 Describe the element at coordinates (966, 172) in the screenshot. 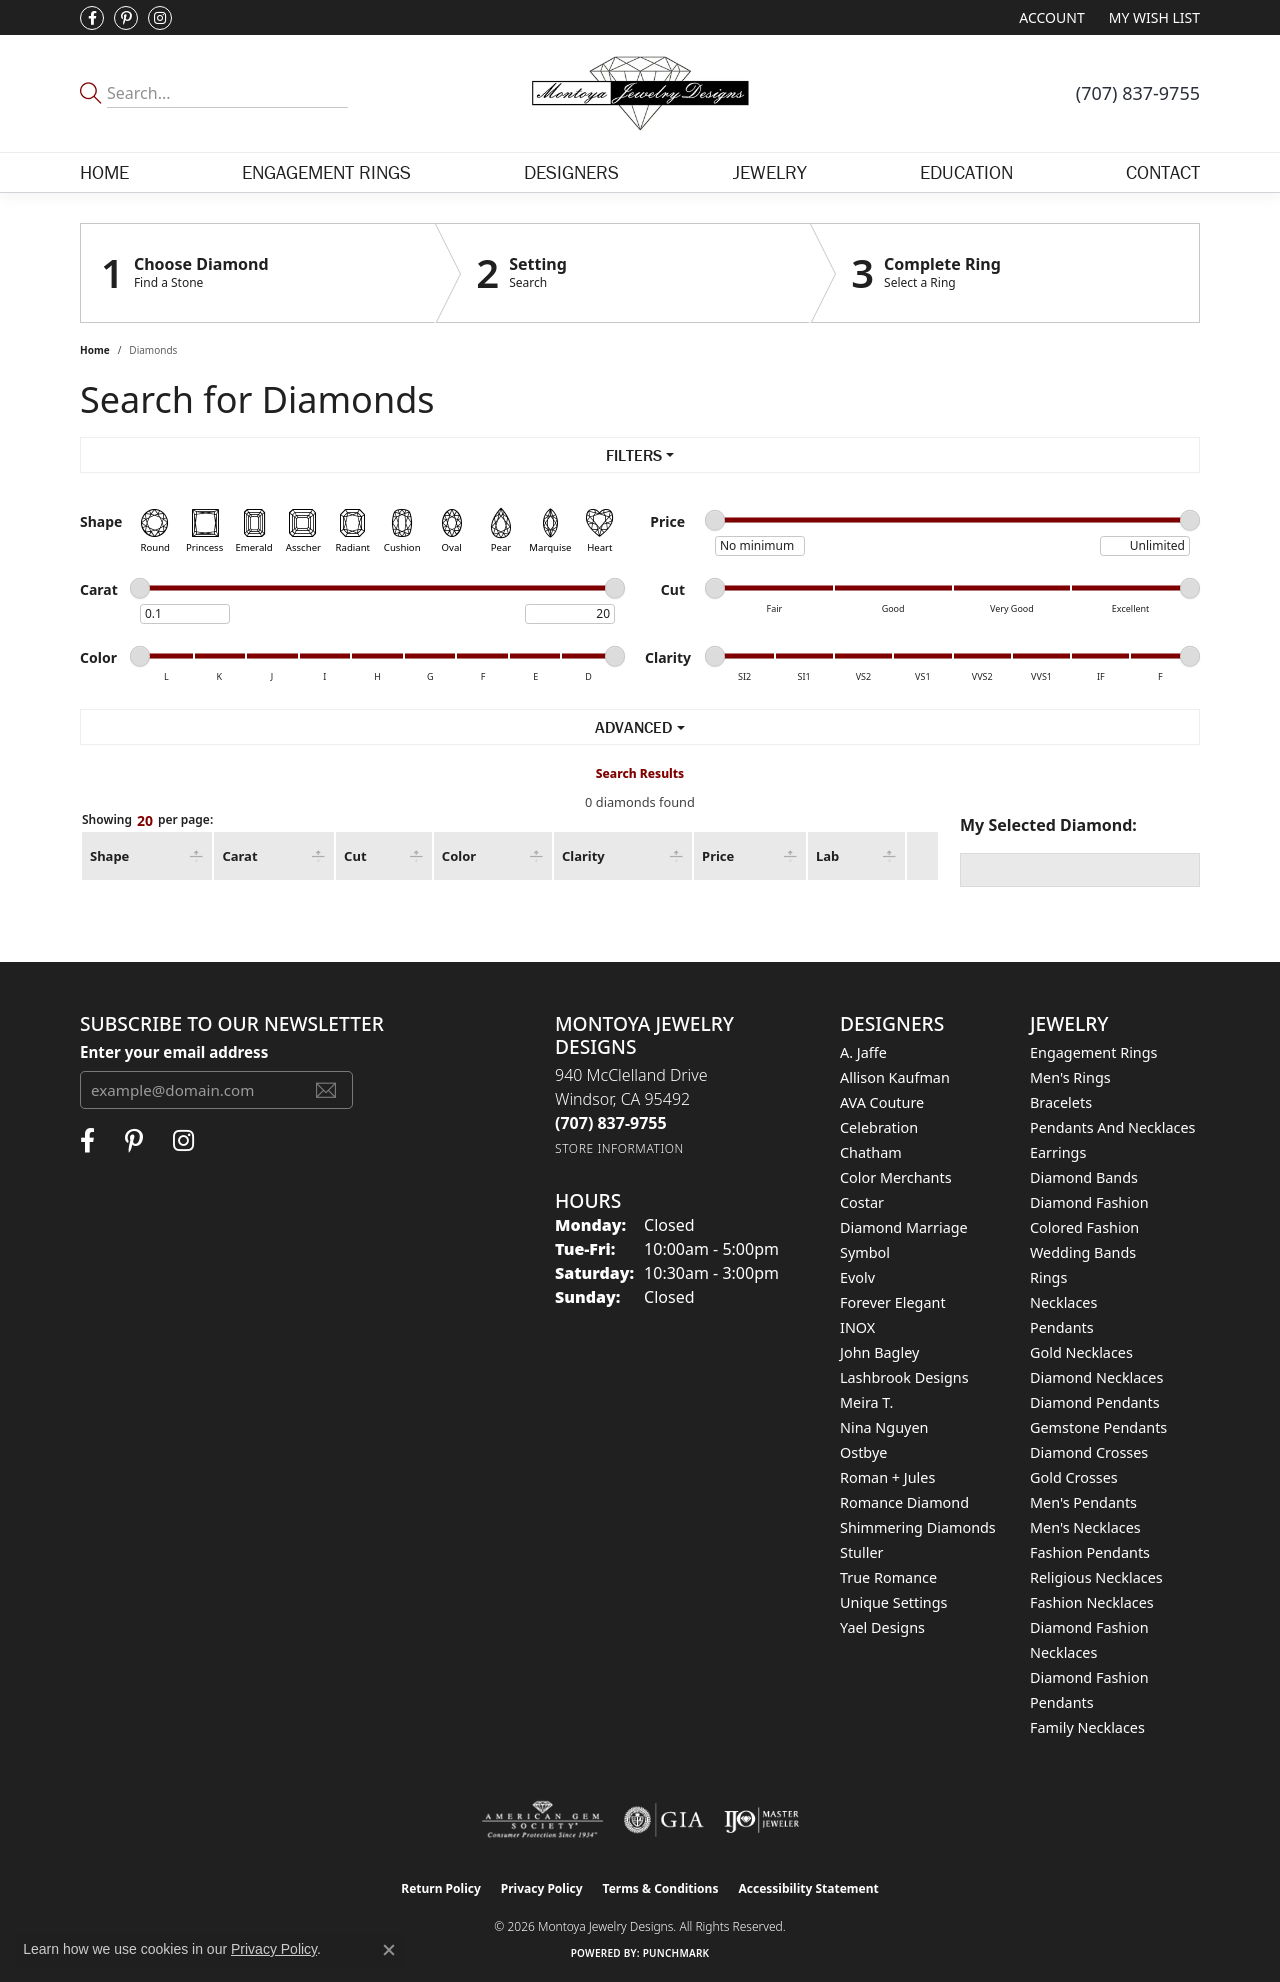

I see `Education [button]` at that location.